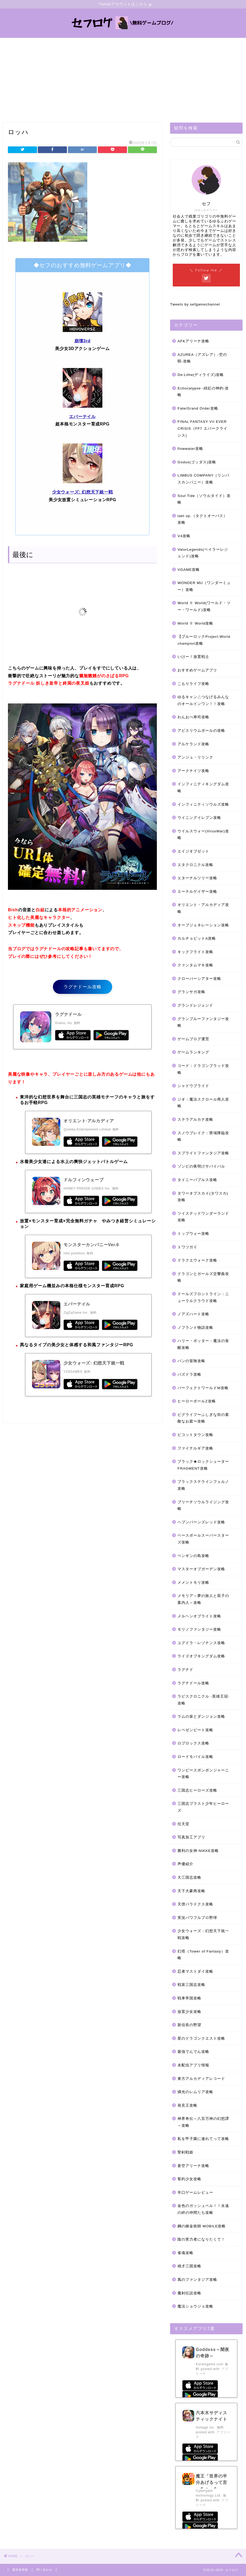 This screenshot has height=2576, width=246. What do you see at coordinates (203, 1297) in the screenshot?
I see `ドールズフロントライン：ニューラルクラウド攻略` at bounding box center [203, 1297].